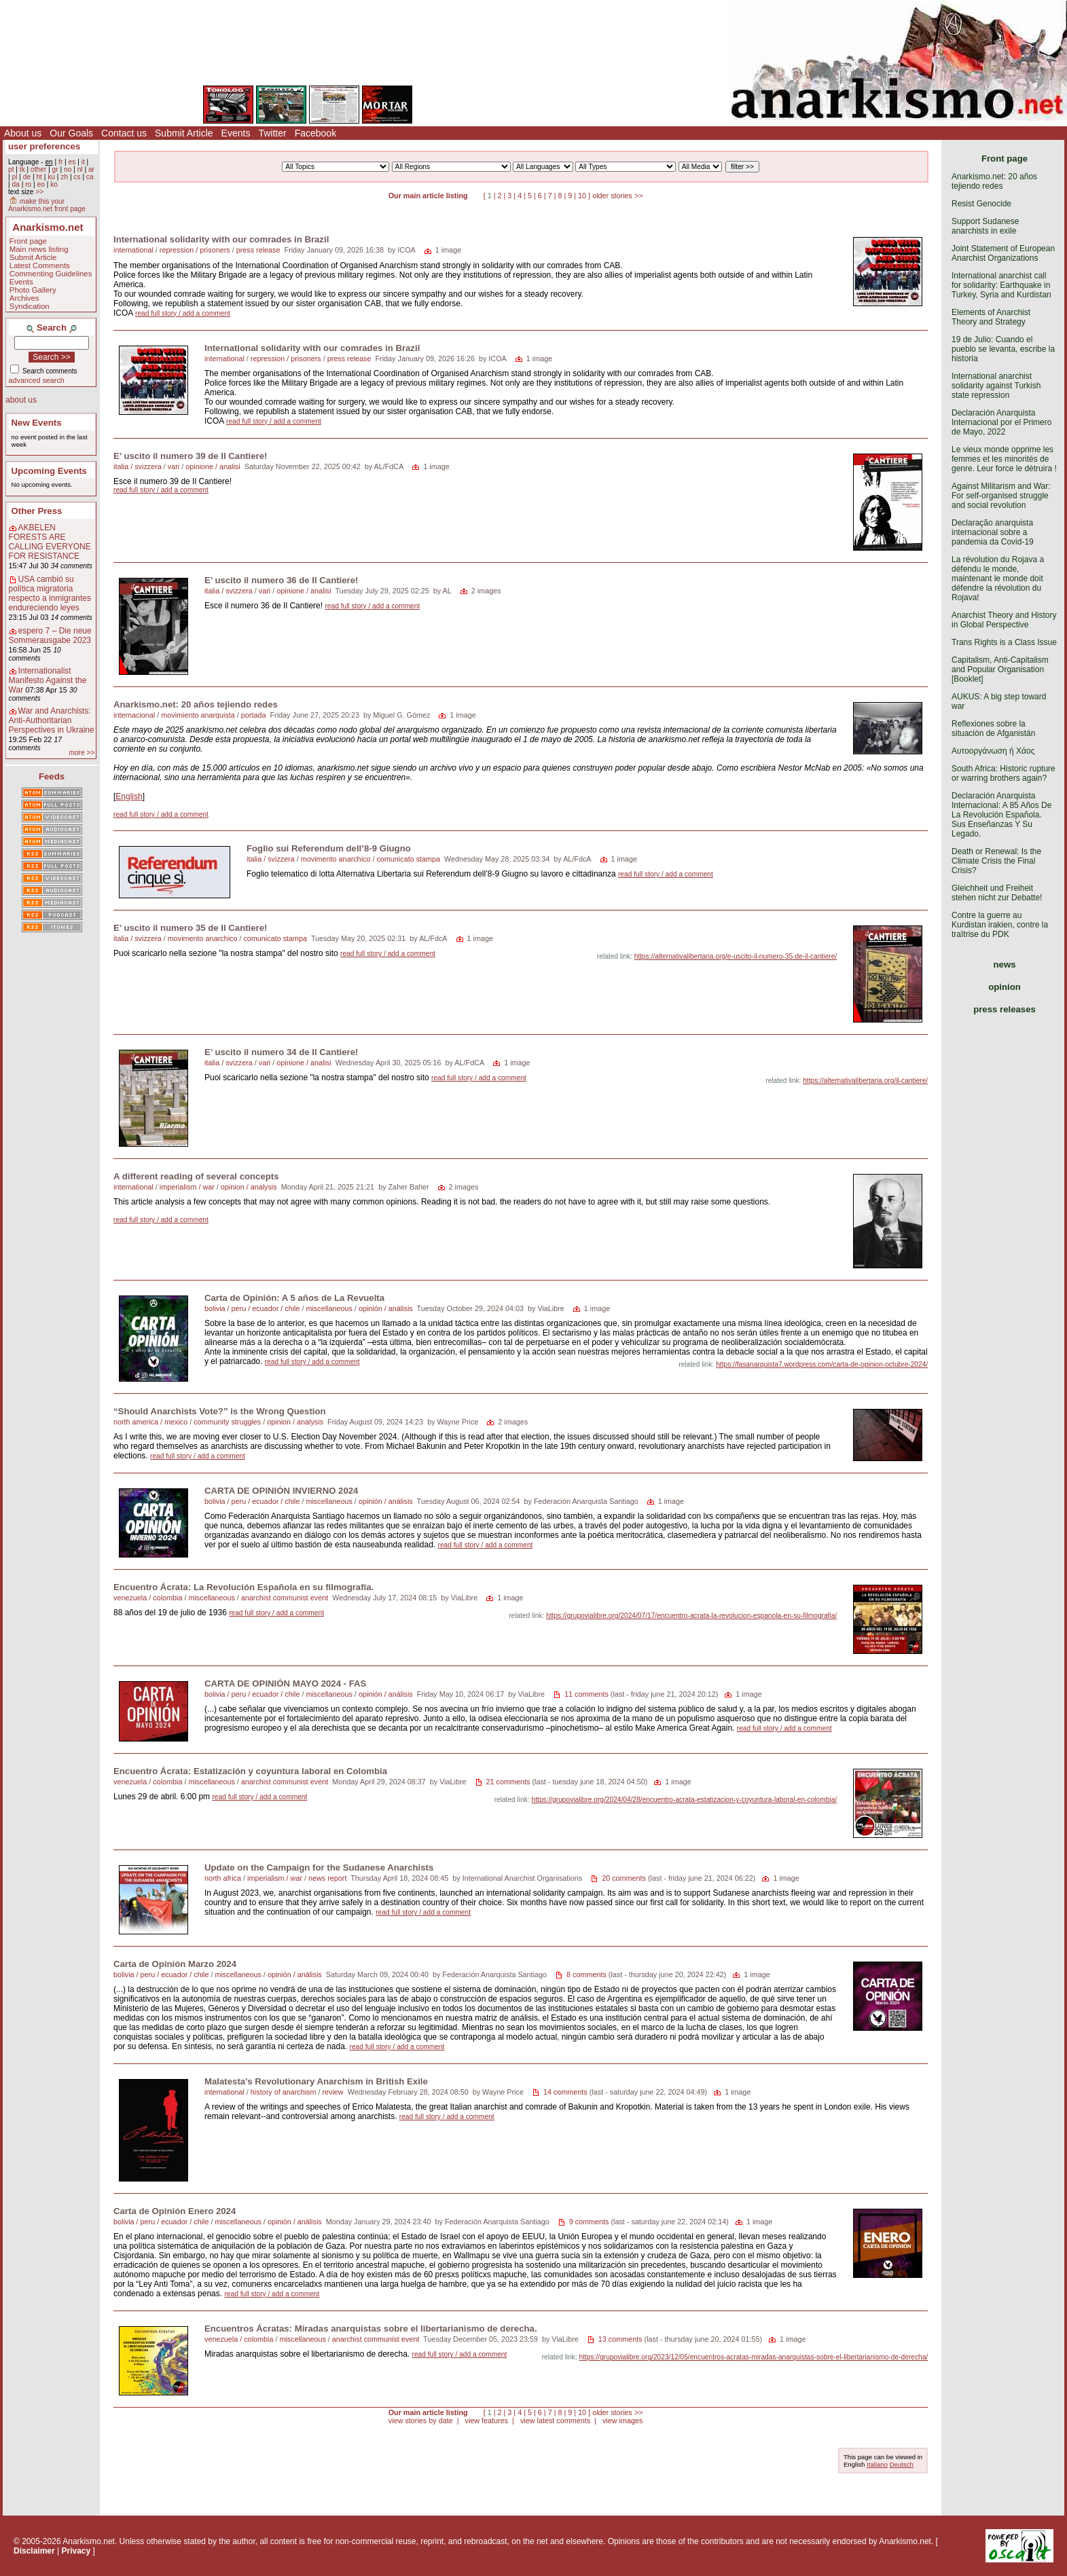 Image resolution: width=1067 pixels, height=2576 pixels. I want to click on >>, so click(39, 192).